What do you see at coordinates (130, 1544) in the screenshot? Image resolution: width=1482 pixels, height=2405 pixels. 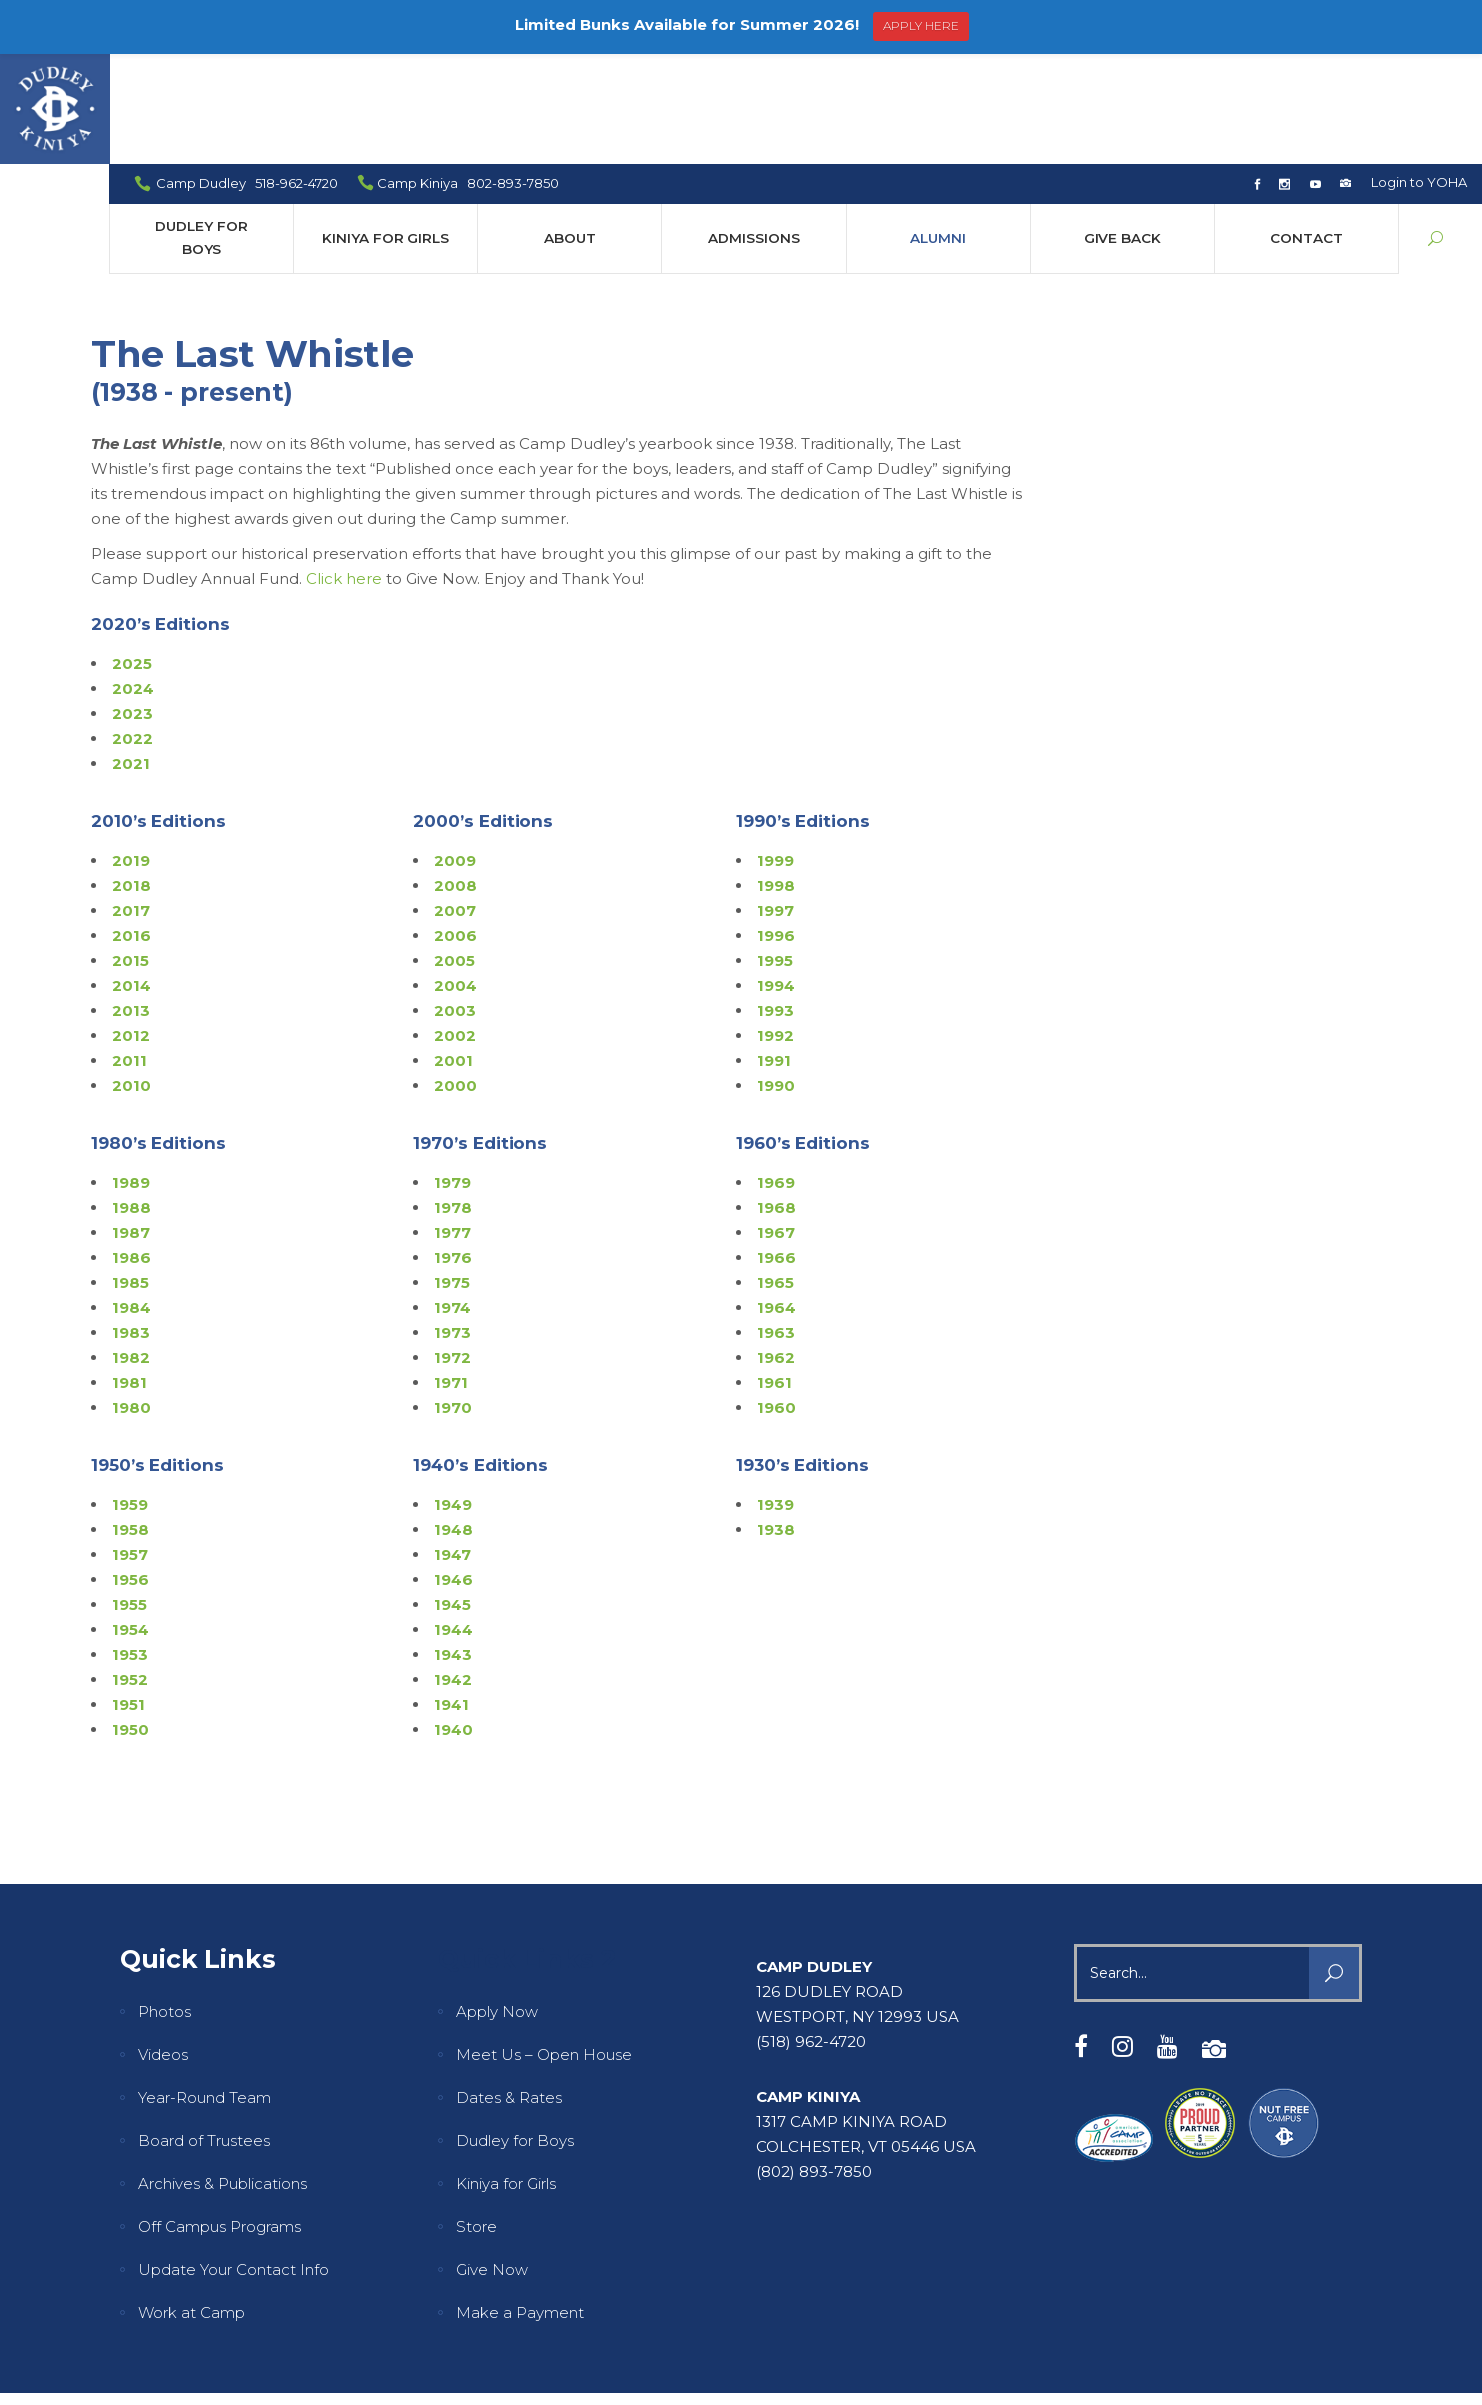 I see `1953` at bounding box center [130, 1544].